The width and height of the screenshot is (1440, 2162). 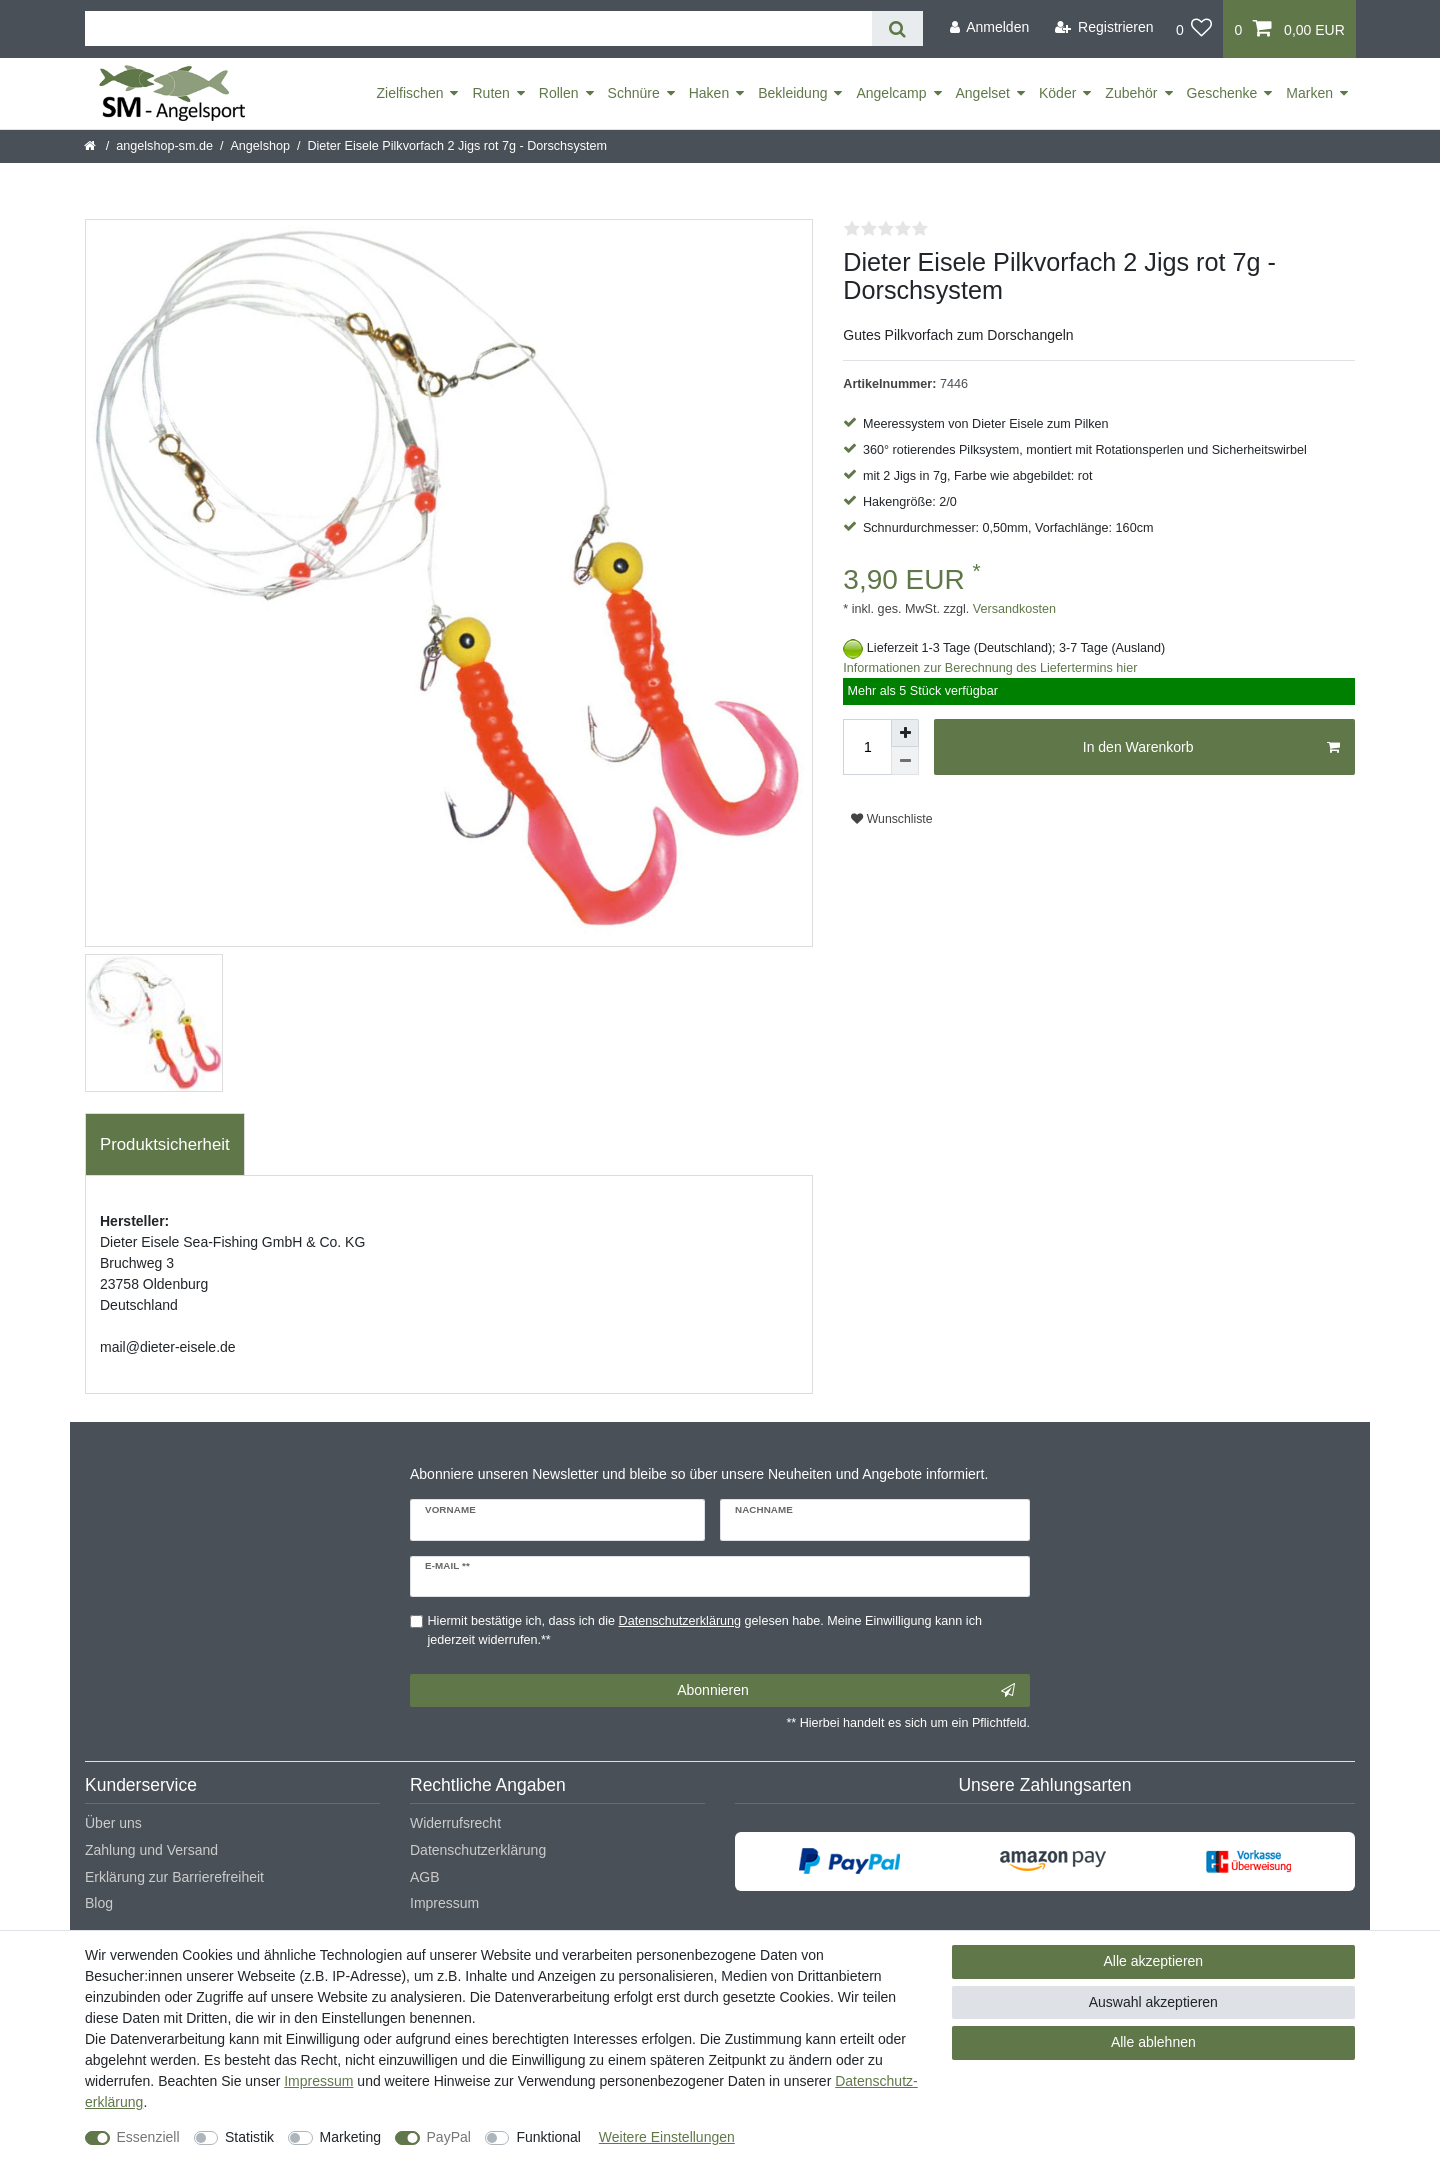 What do you see at coordinates (174, 1877) in the screenshot?
I see `Erklärung zur Barrierefreiheit` at bounding box center [174, 1877].